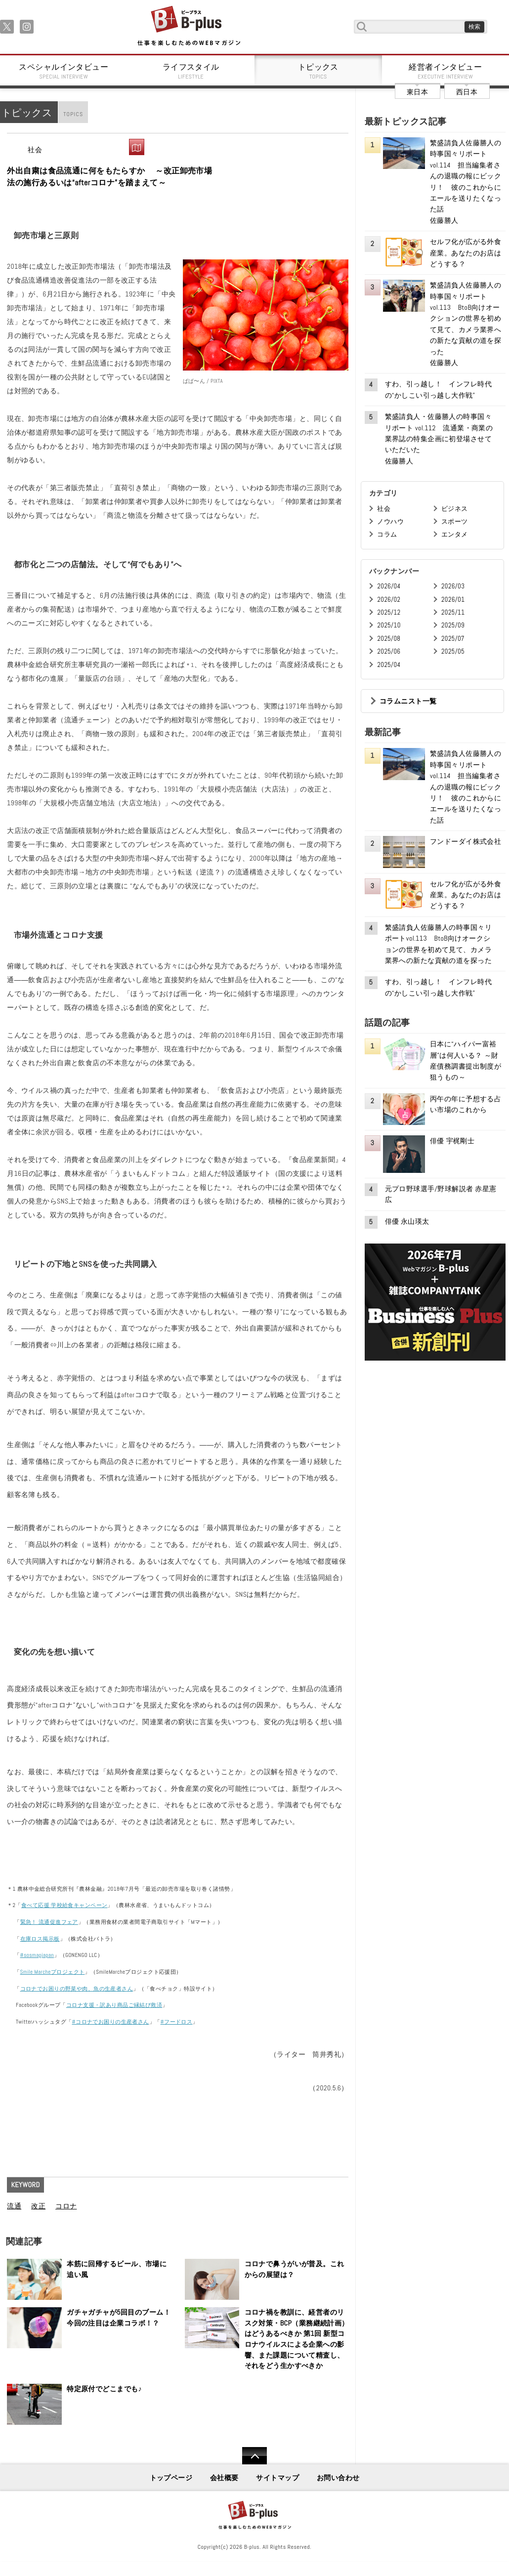 Image resolution: width=509 pixels, height=2576 pixels. Describe the element at coordinates (294, 2269) in the screenshot. I see `コロナで鼻うがいが普及。これからの展望は？` at that location.